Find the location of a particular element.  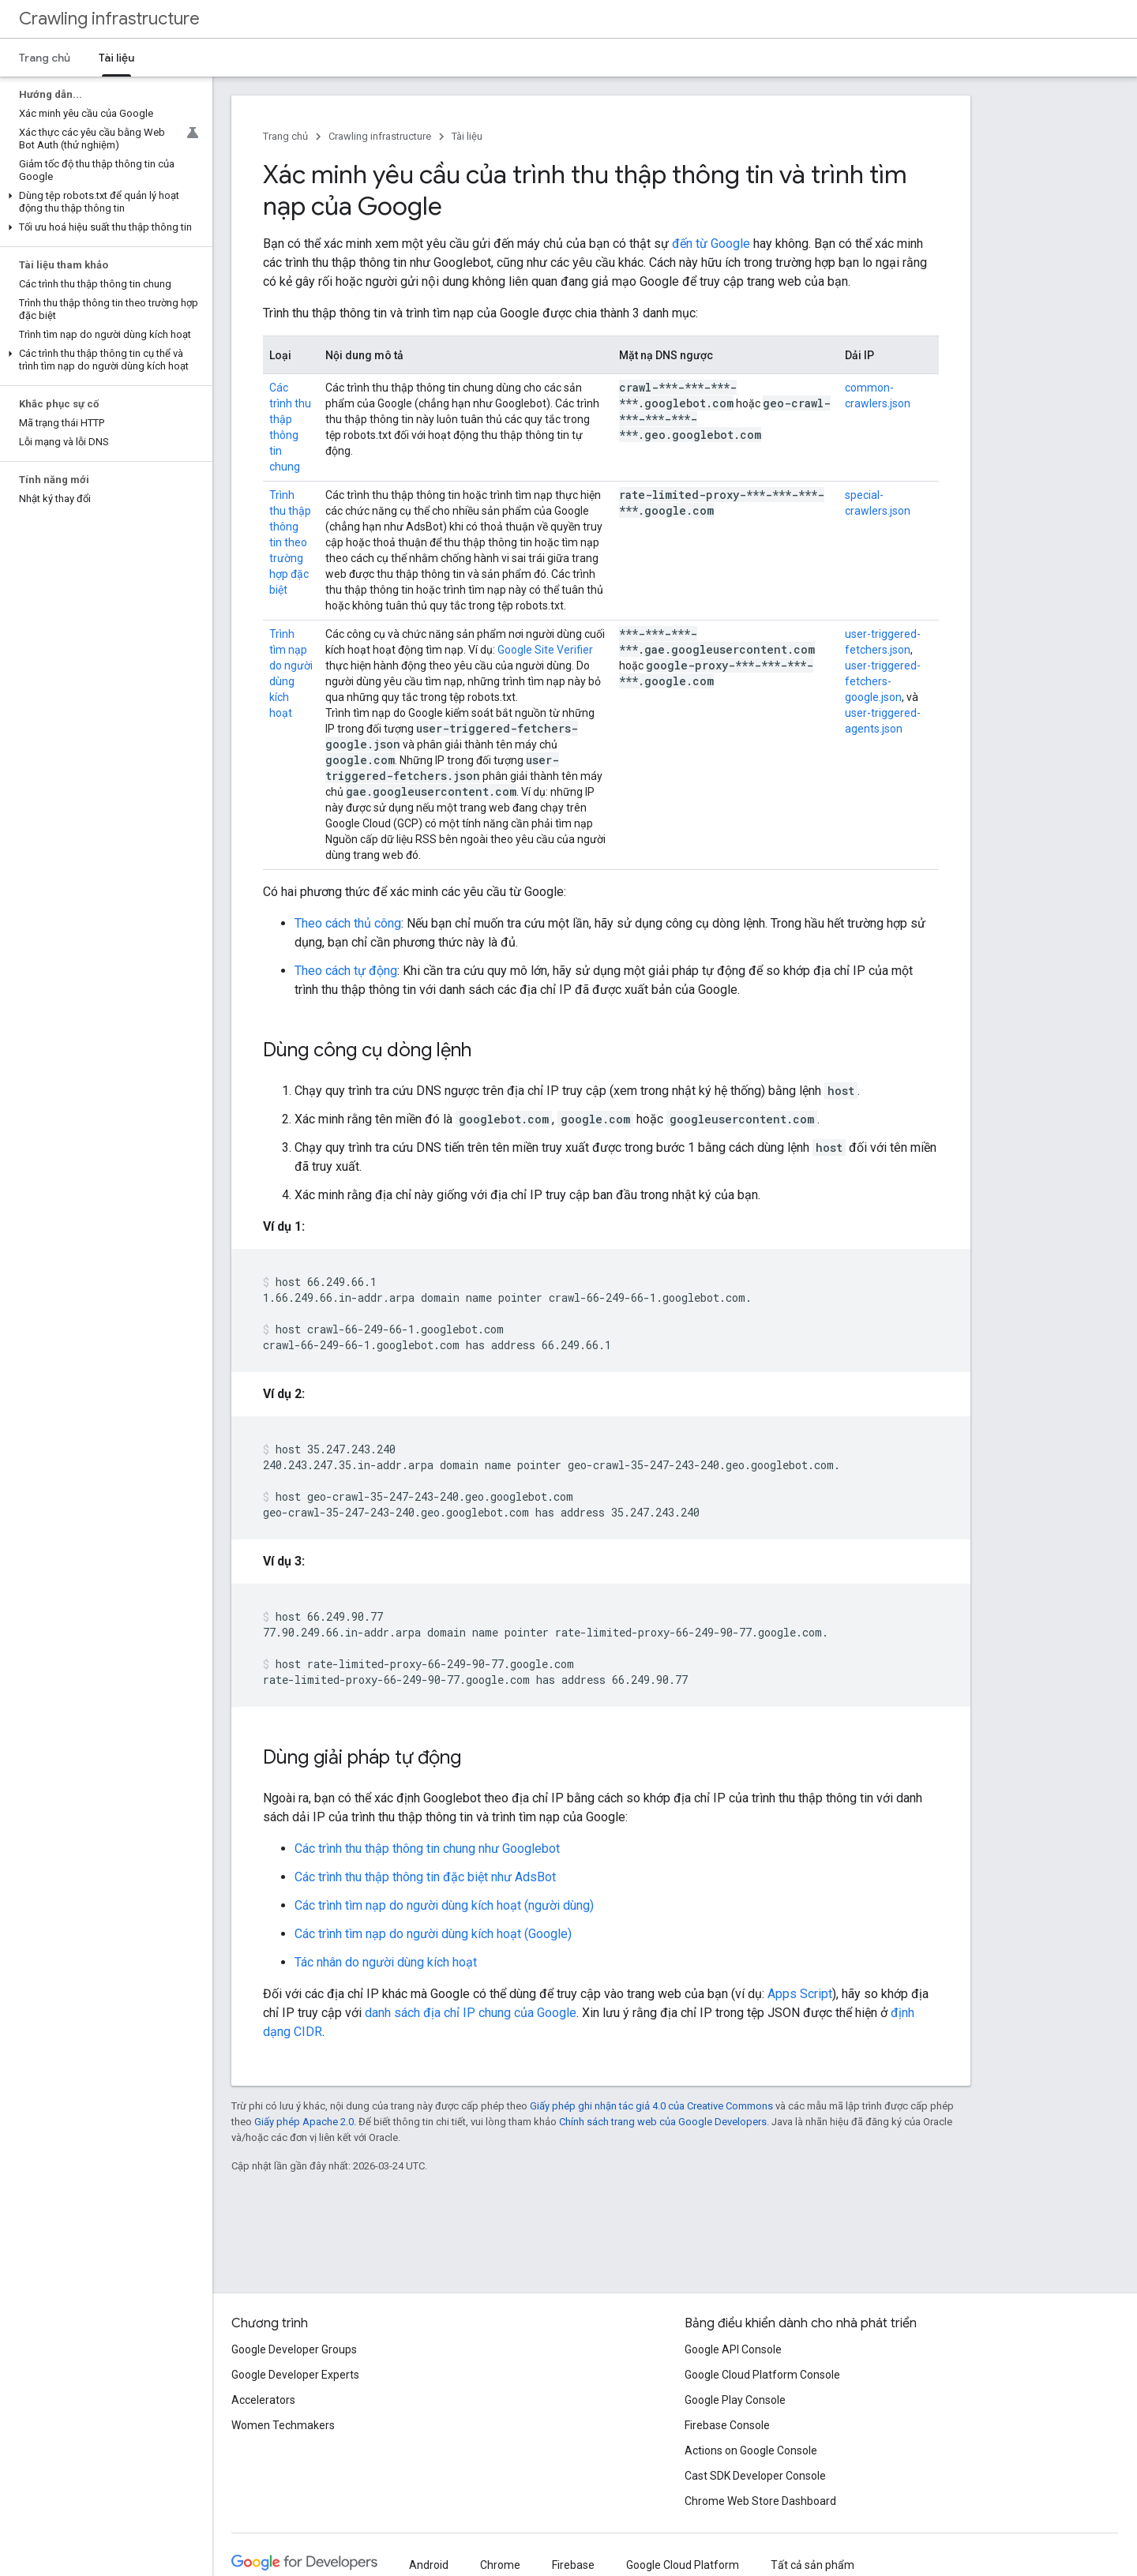

Google Site Verifier is located at coordinates (545, 649).